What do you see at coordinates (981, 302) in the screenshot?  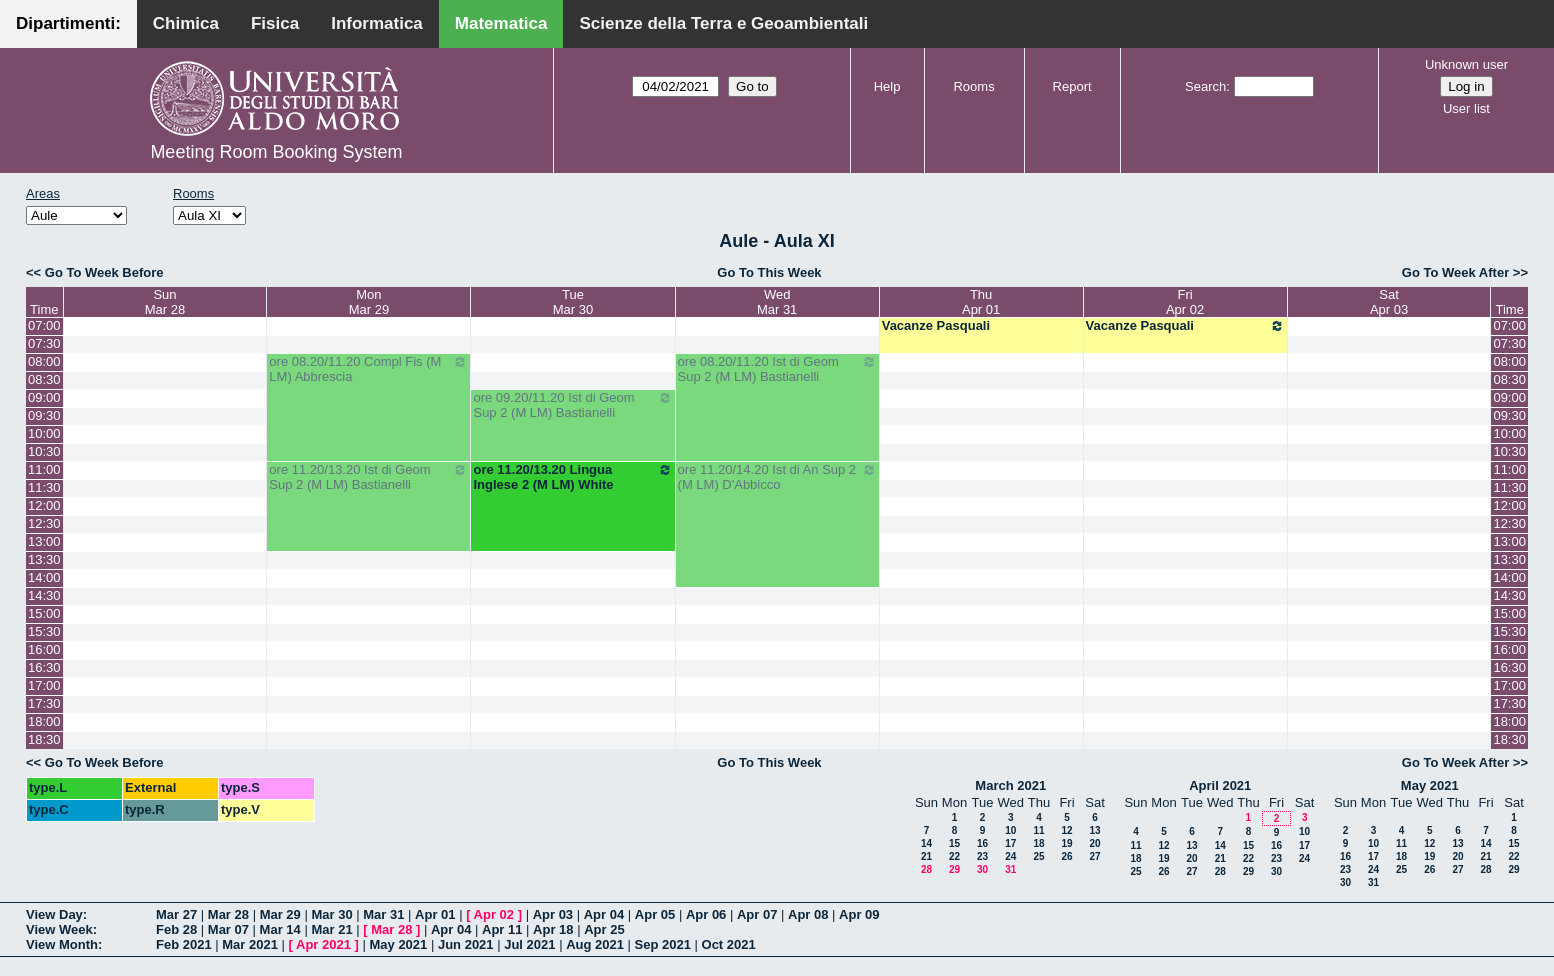 I see `ThuApr 01` at bounding box center [981, 302].